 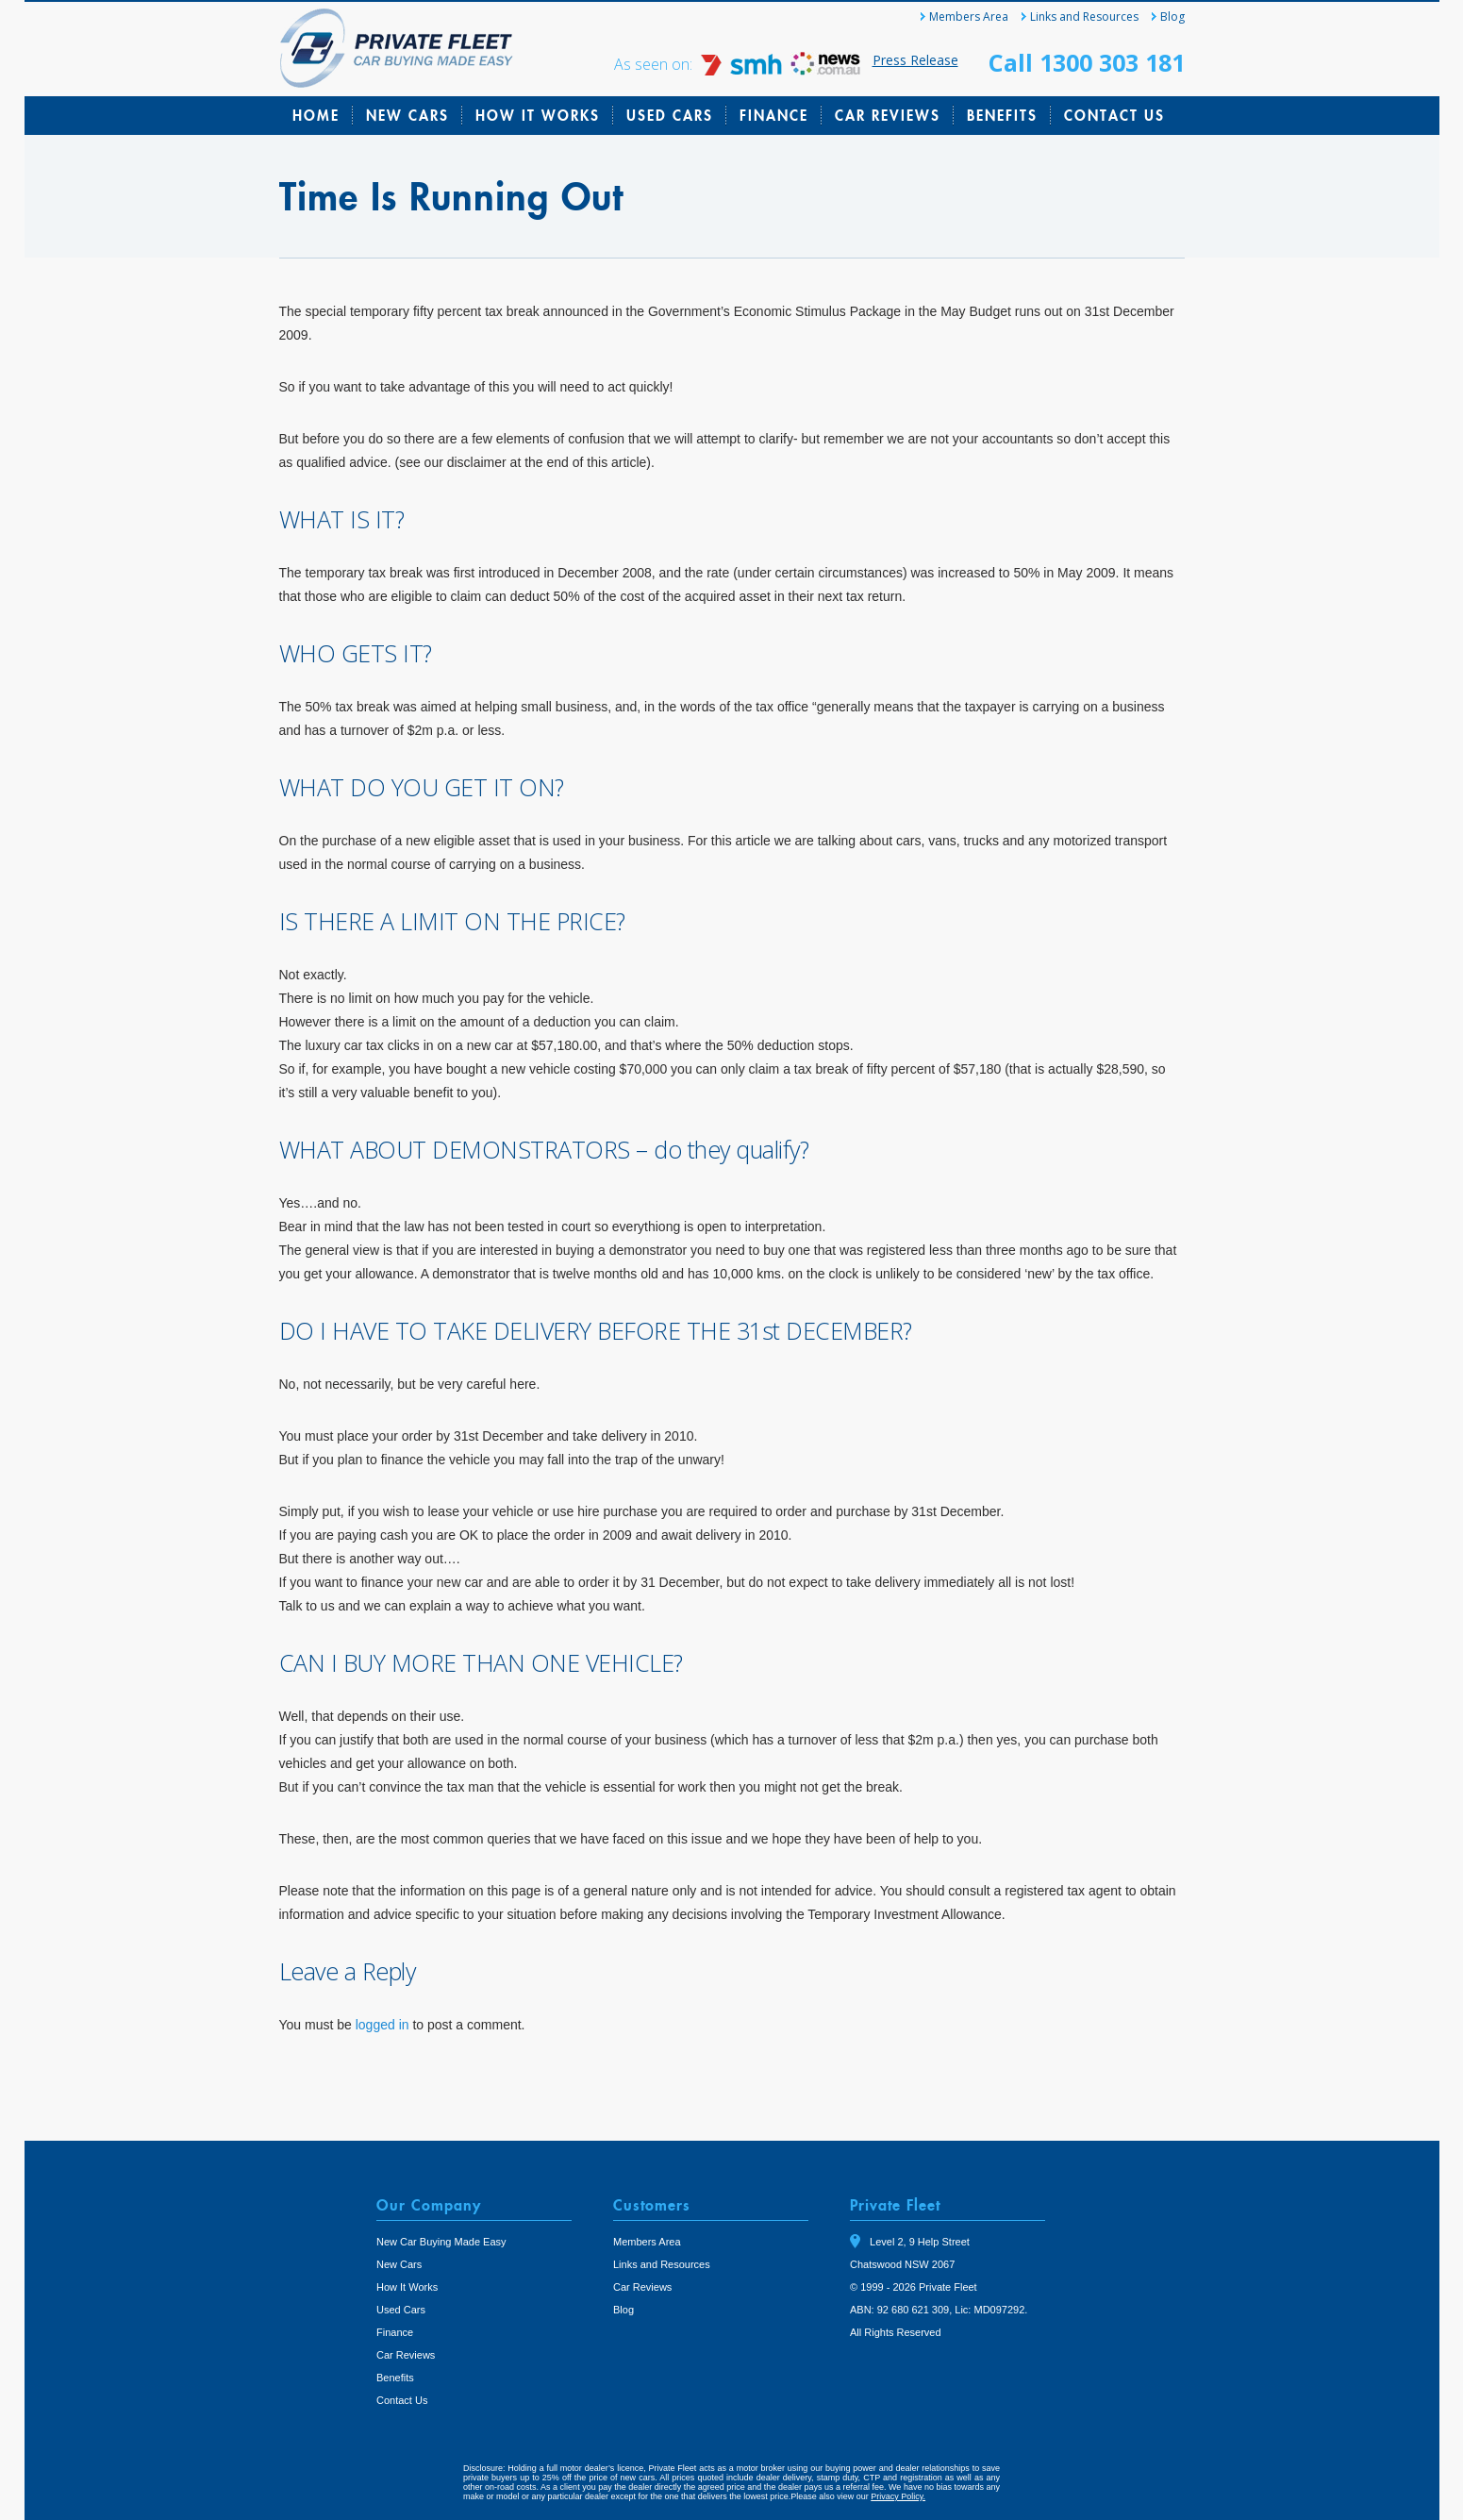 I want to click on Private Fleet Home, so click(x=396, y=48).